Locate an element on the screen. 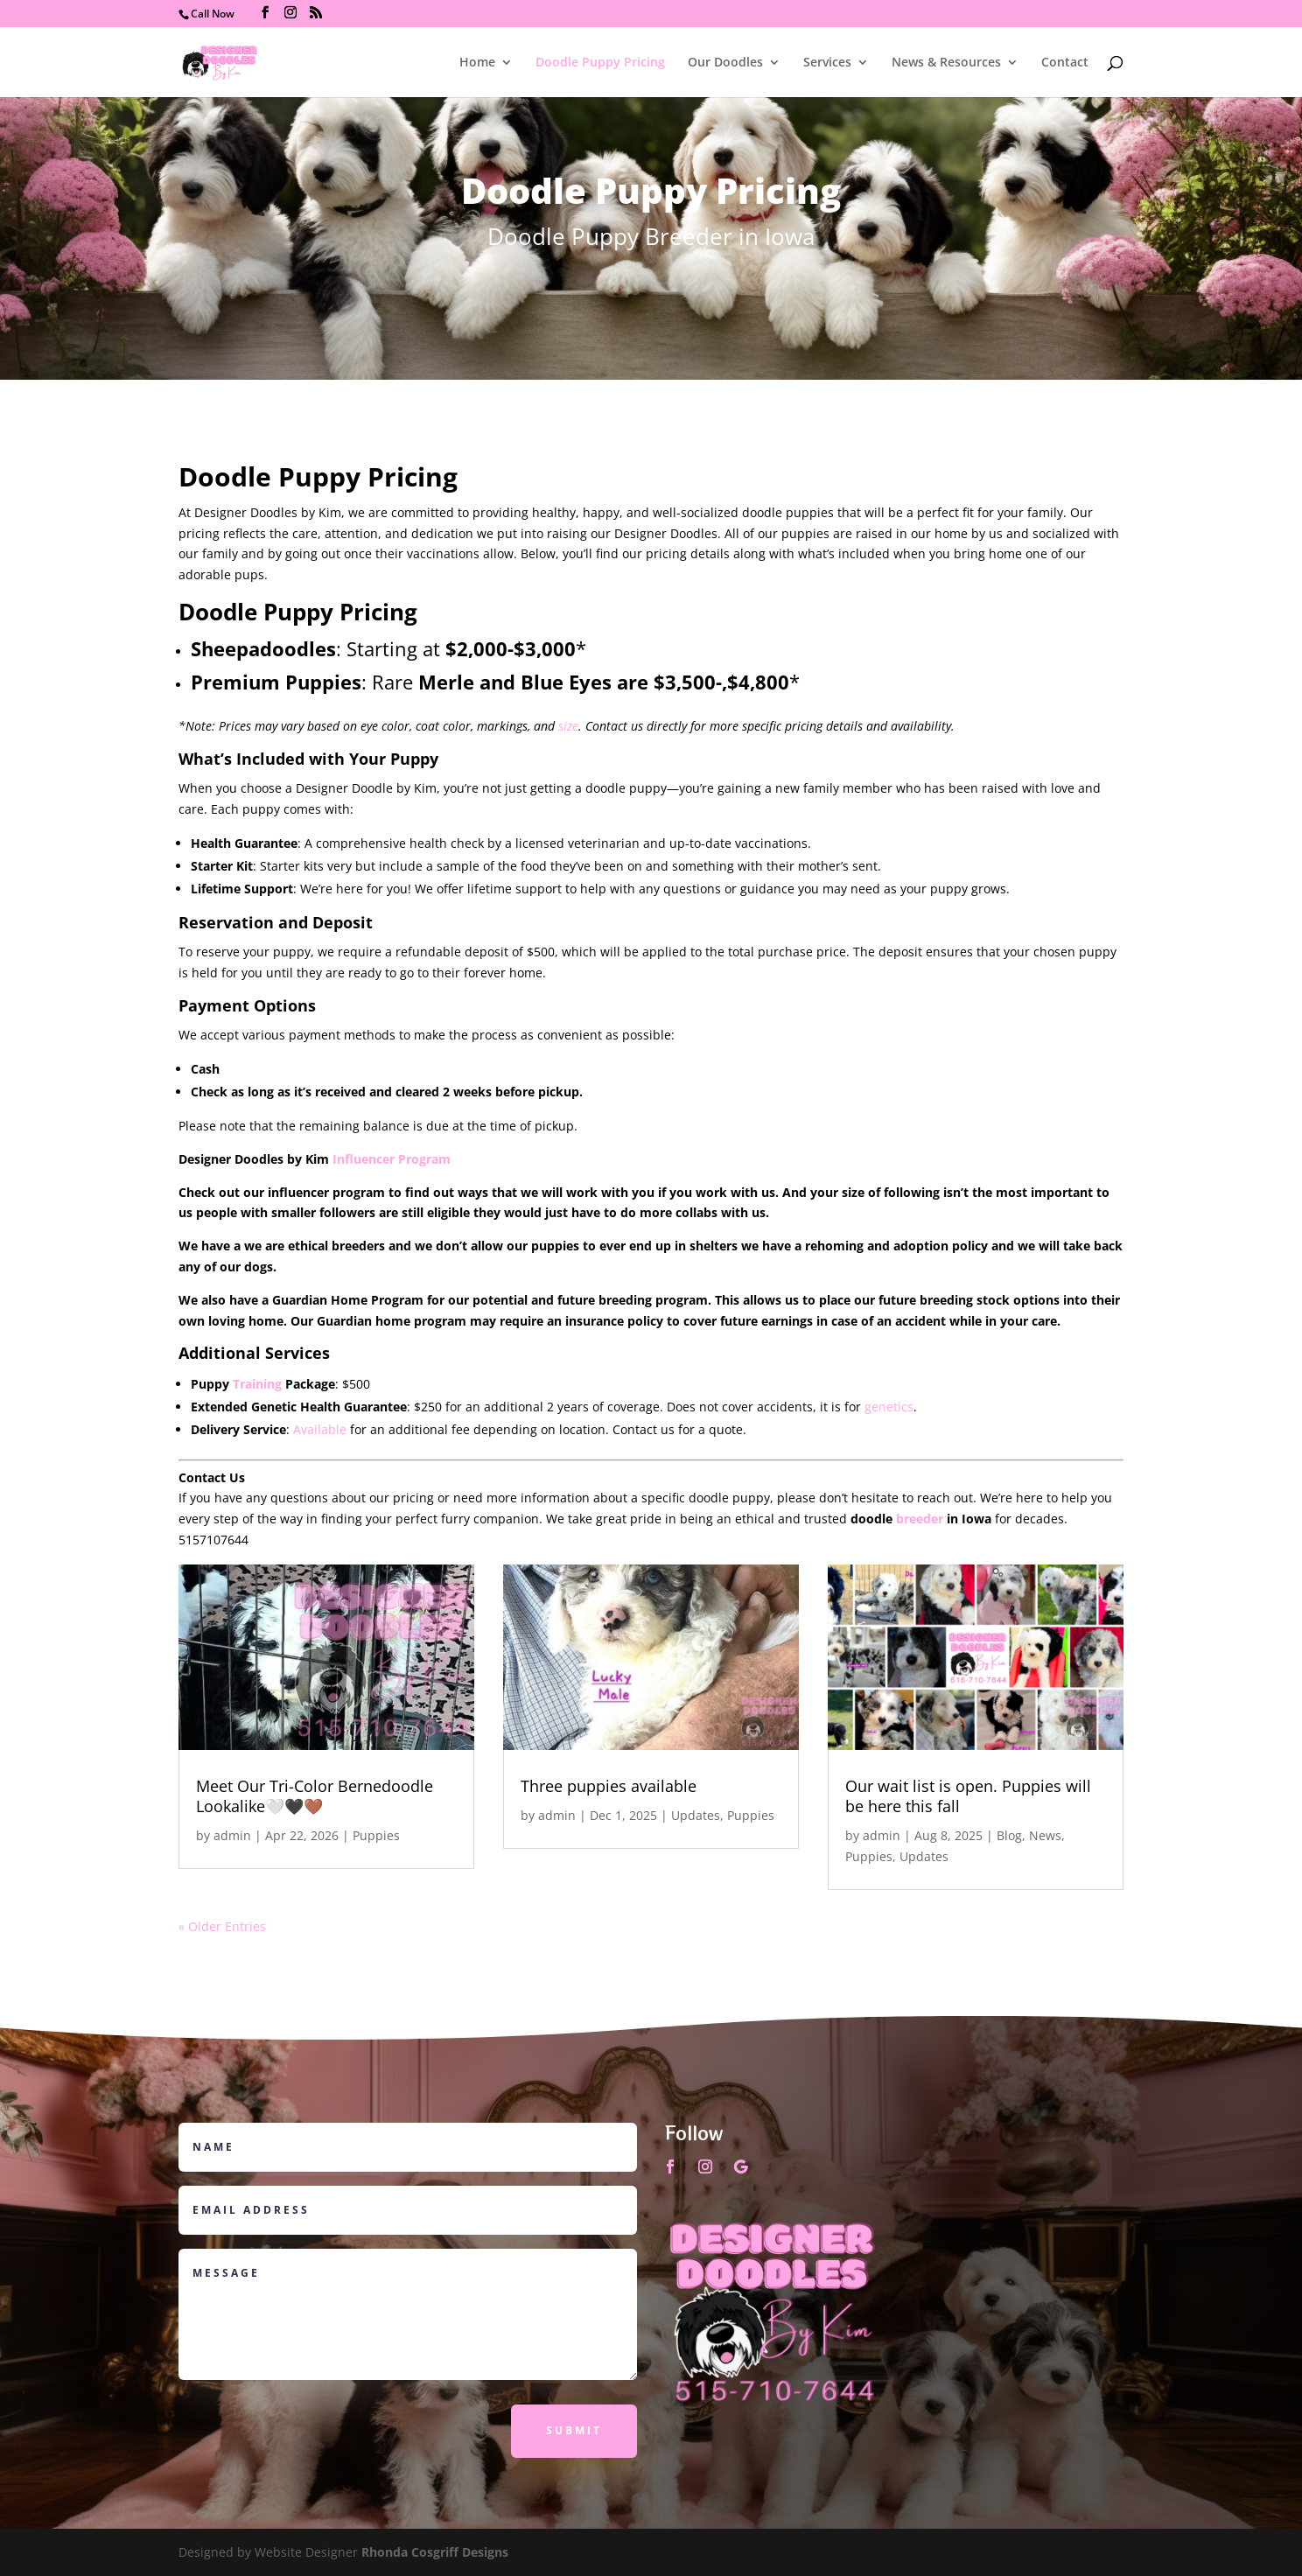 The image size is (1302, 2576). Call Now is located at coordinates (212, 13).